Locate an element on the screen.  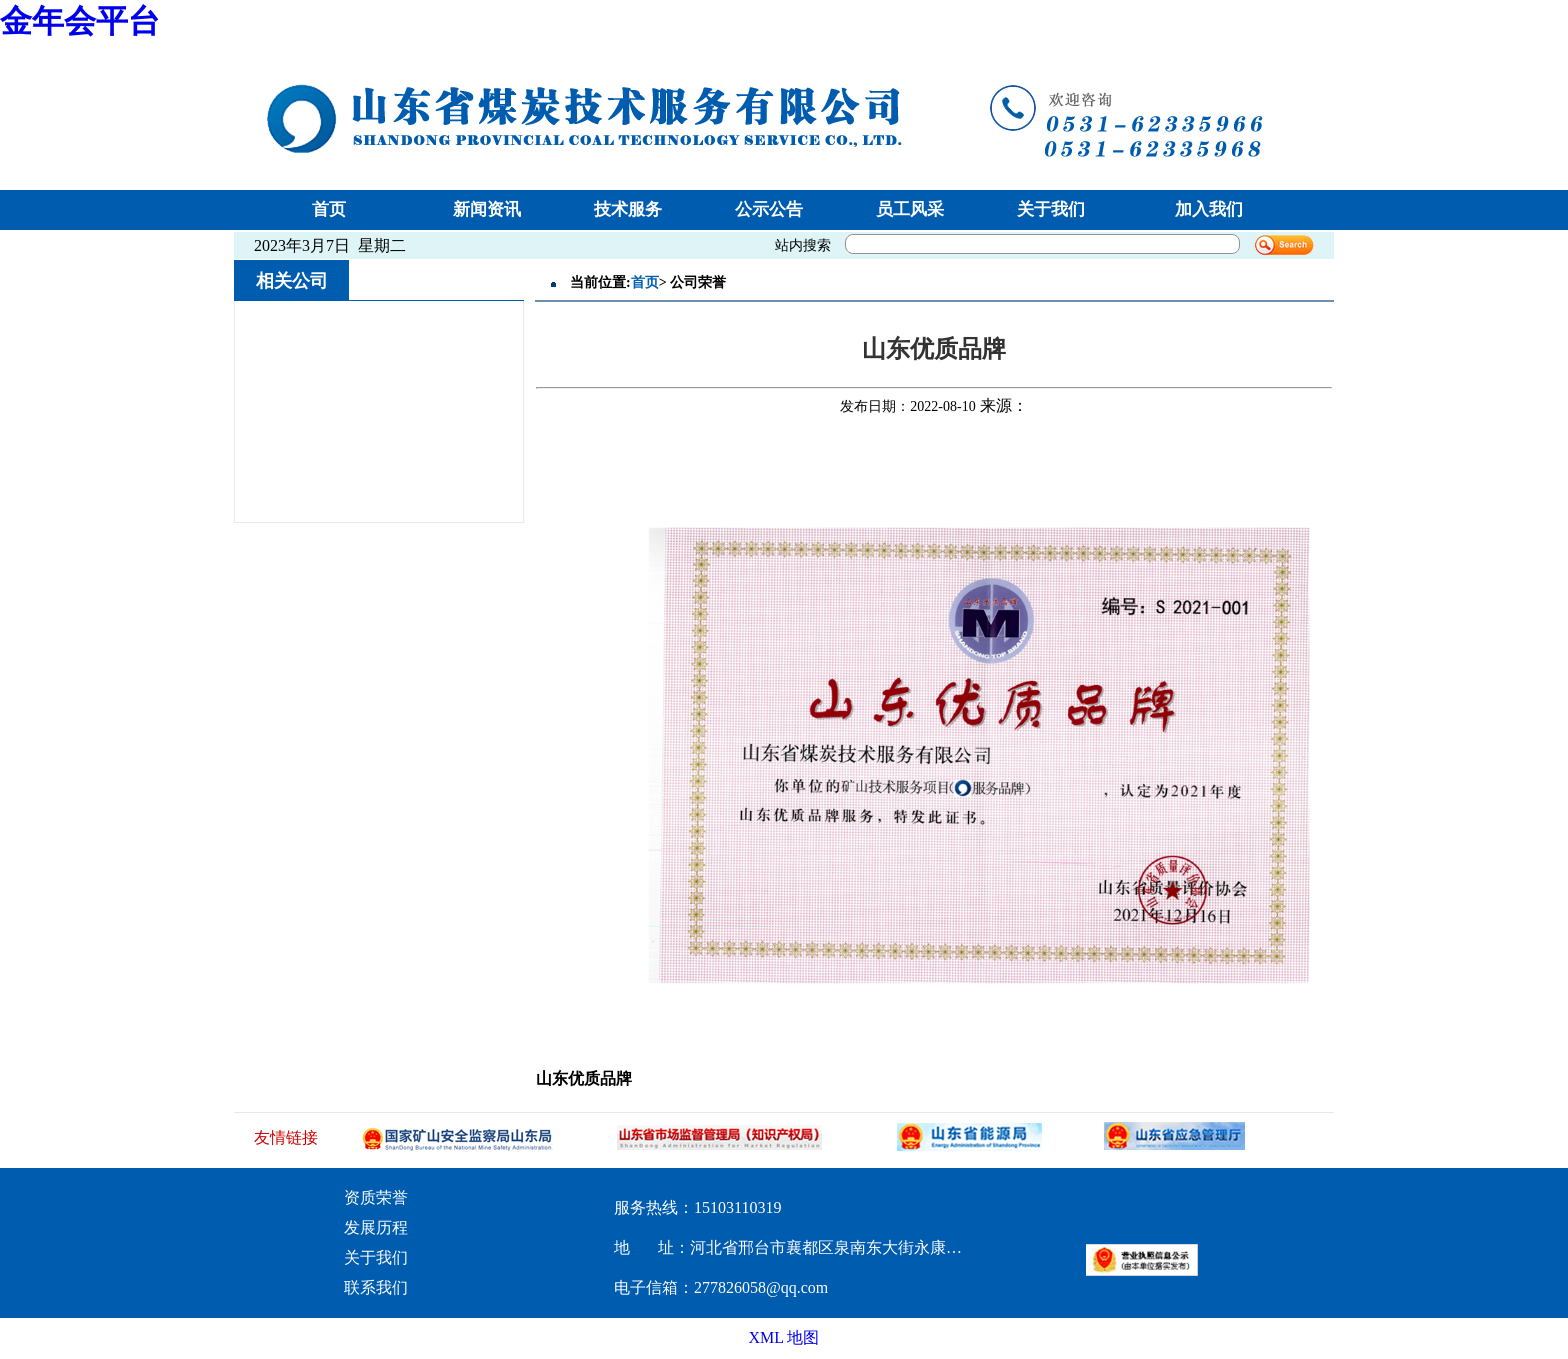
联系我们 is located at coordinates (376, 1287).